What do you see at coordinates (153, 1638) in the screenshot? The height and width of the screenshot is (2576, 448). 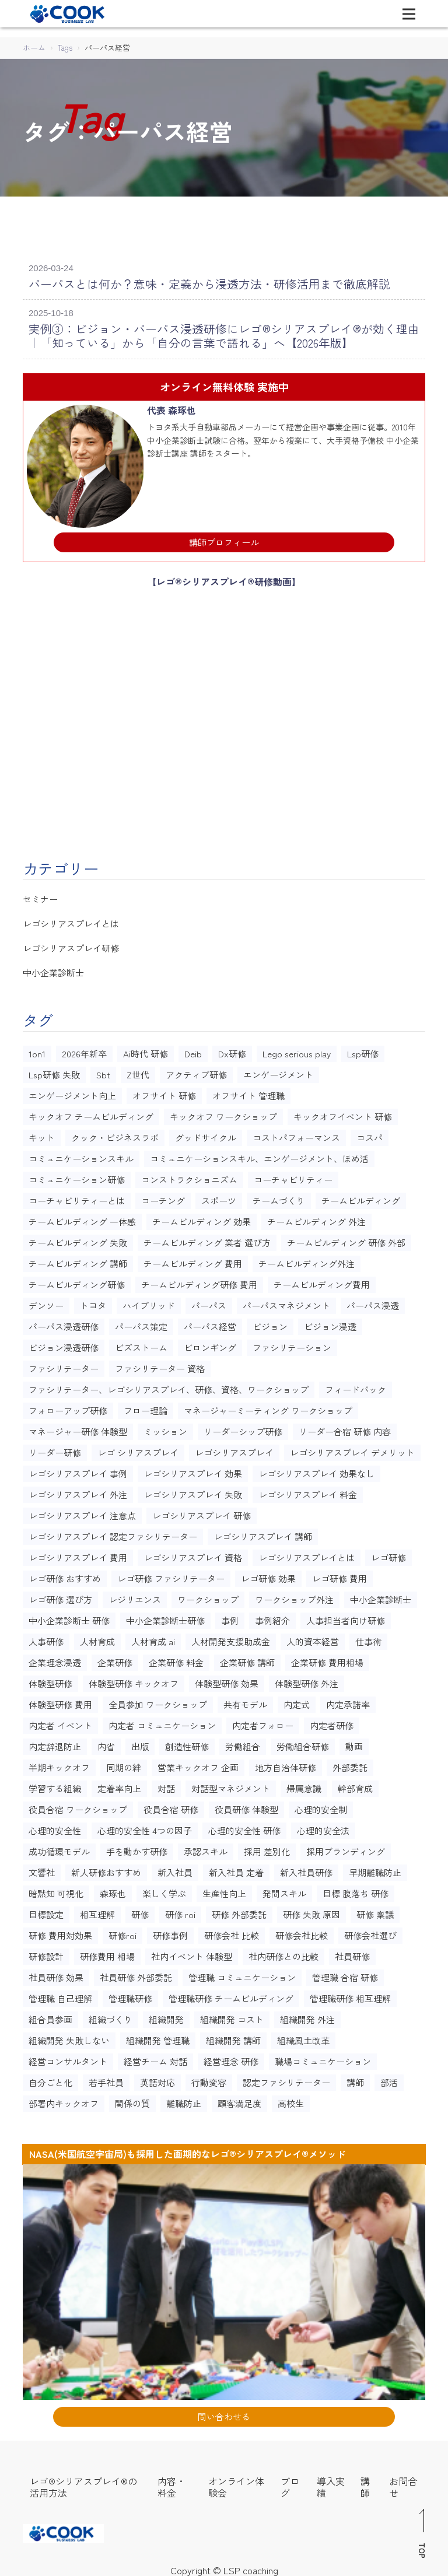 I see `人材育成 ai` at bounding box center [153, 1638].